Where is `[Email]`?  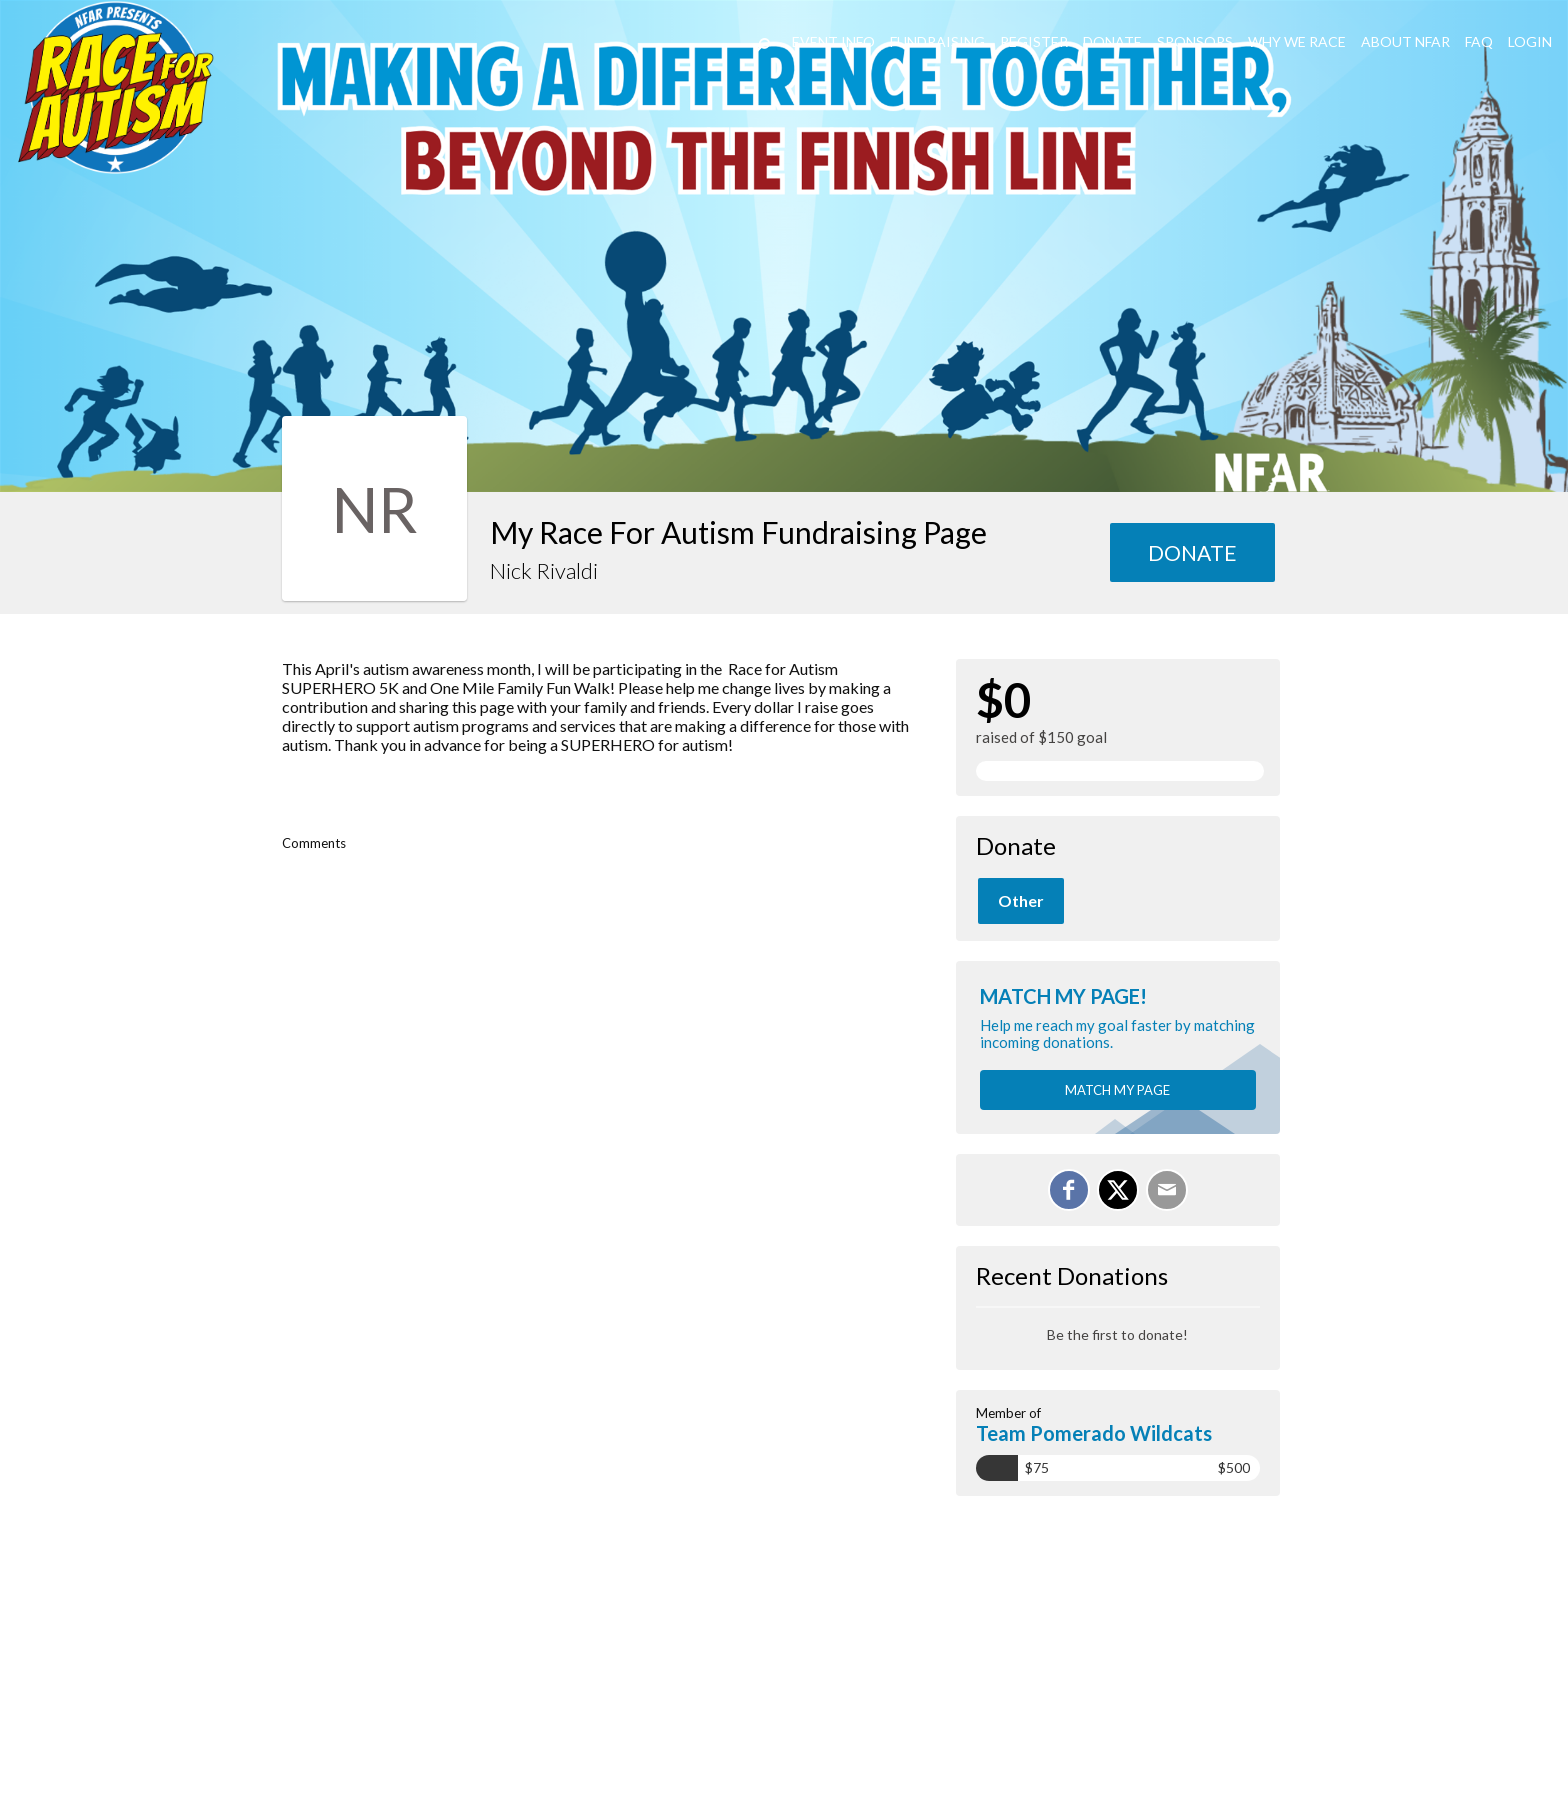
[Email] is located at coordinates (1167, 1190).